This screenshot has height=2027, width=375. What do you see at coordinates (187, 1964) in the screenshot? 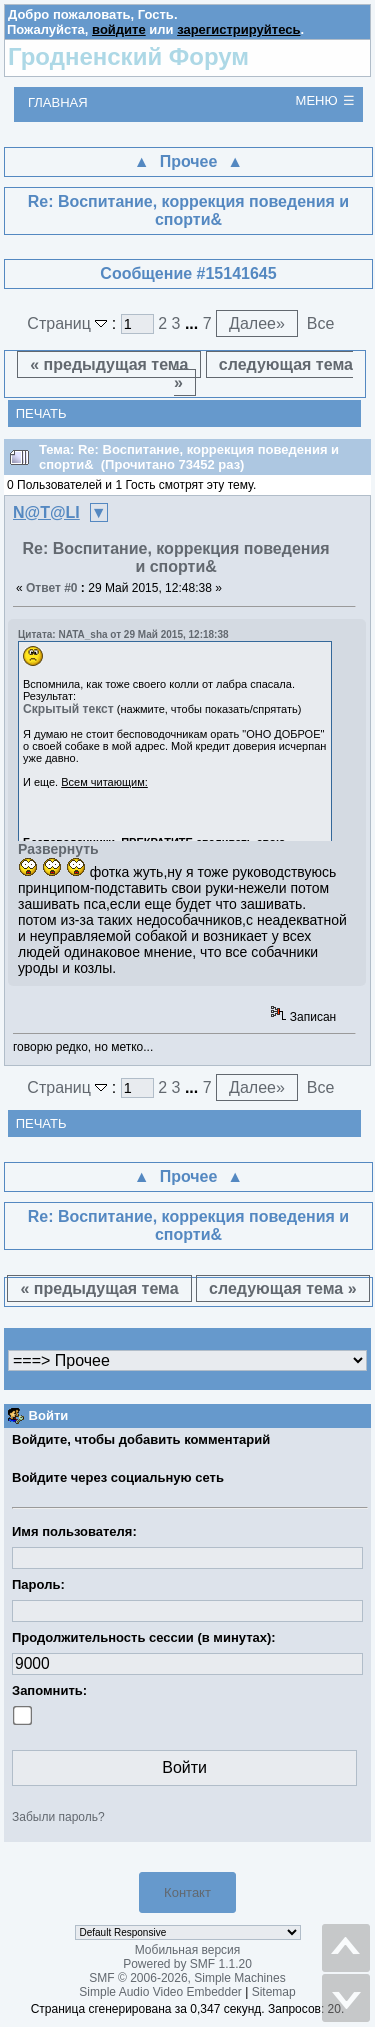
I see `Powered by SMF 1.1.20` at bounding box center [187, 1964].